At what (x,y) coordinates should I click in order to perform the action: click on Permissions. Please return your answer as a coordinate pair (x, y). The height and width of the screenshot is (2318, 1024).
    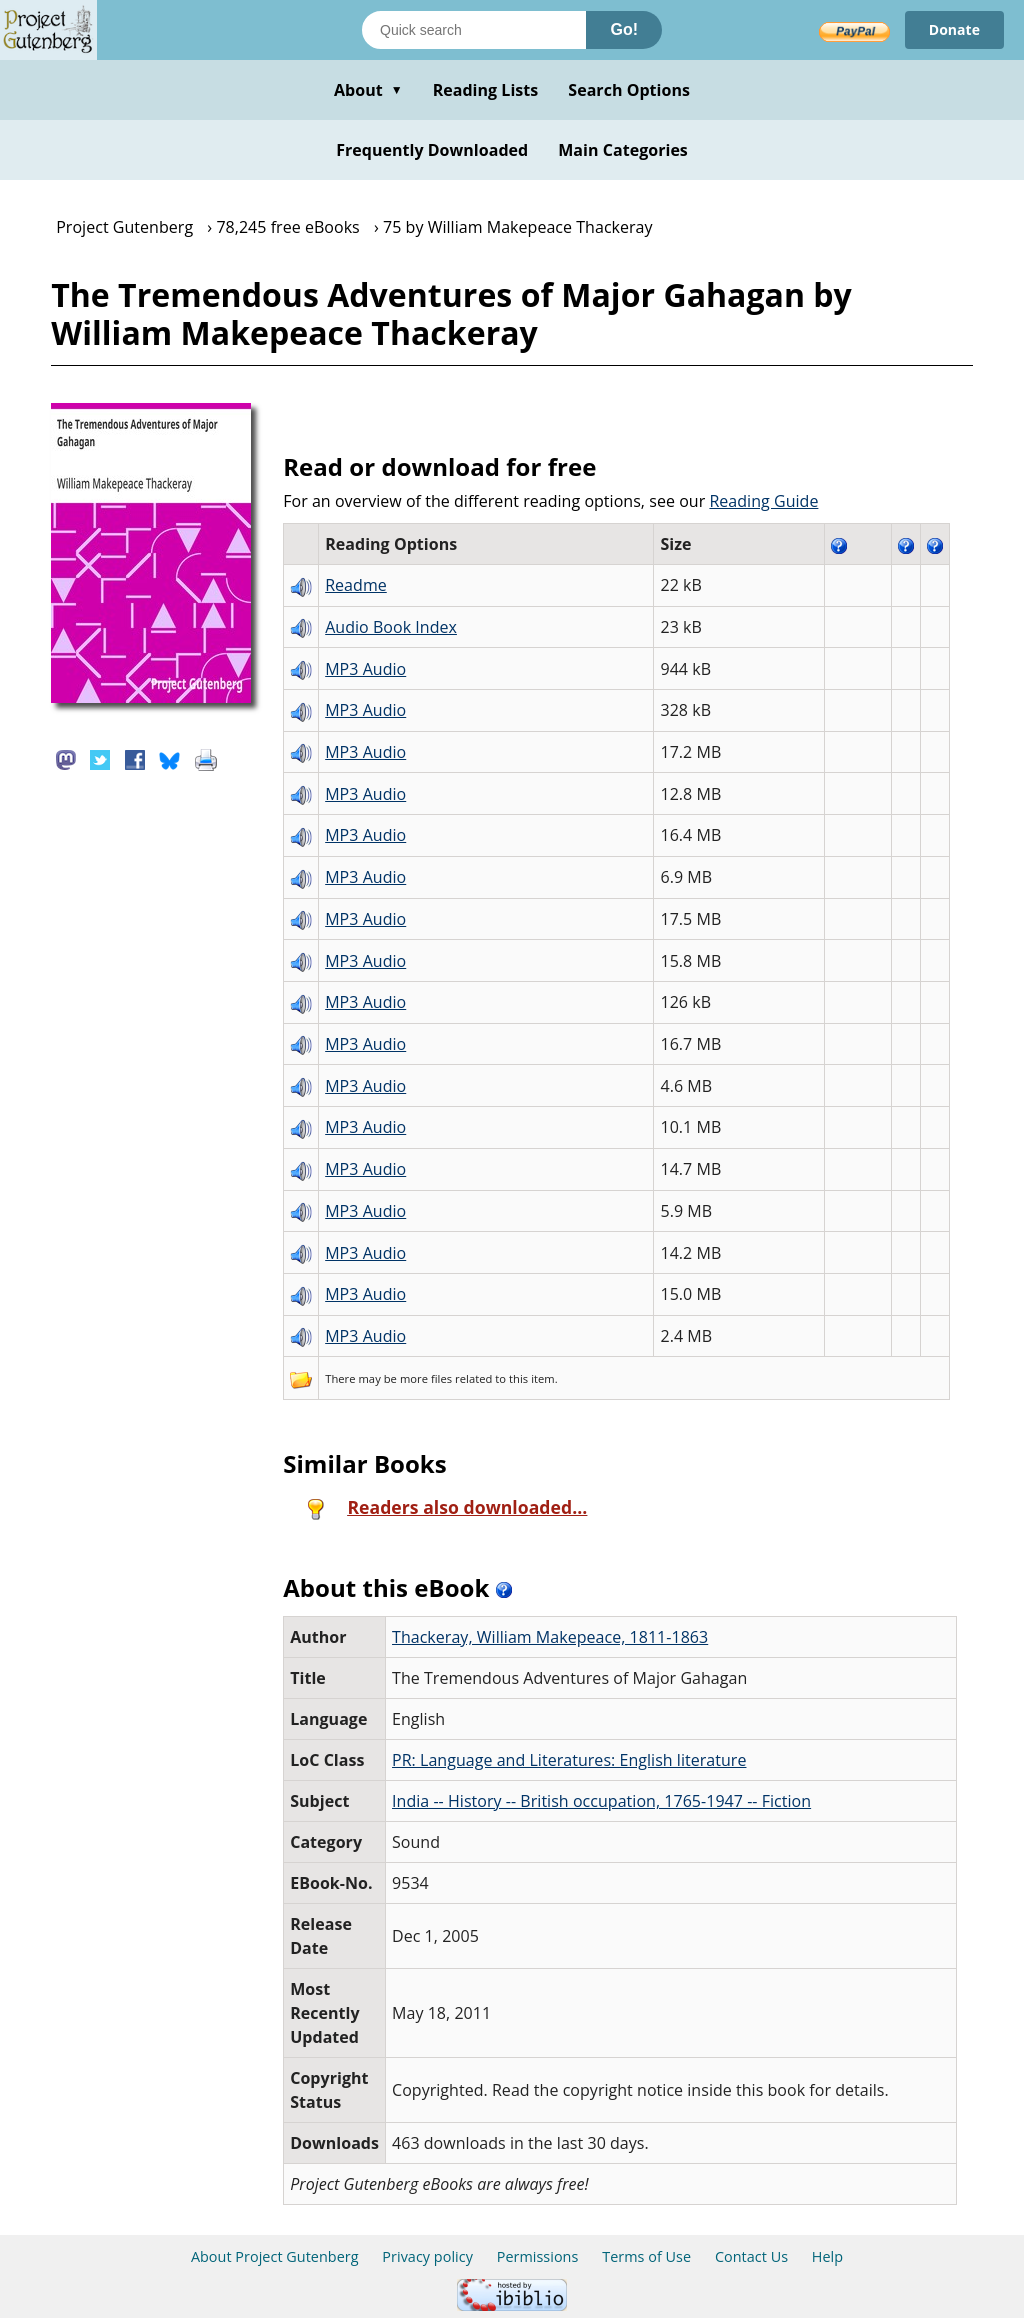
    Looking at the image, I should click on (538, 2256).